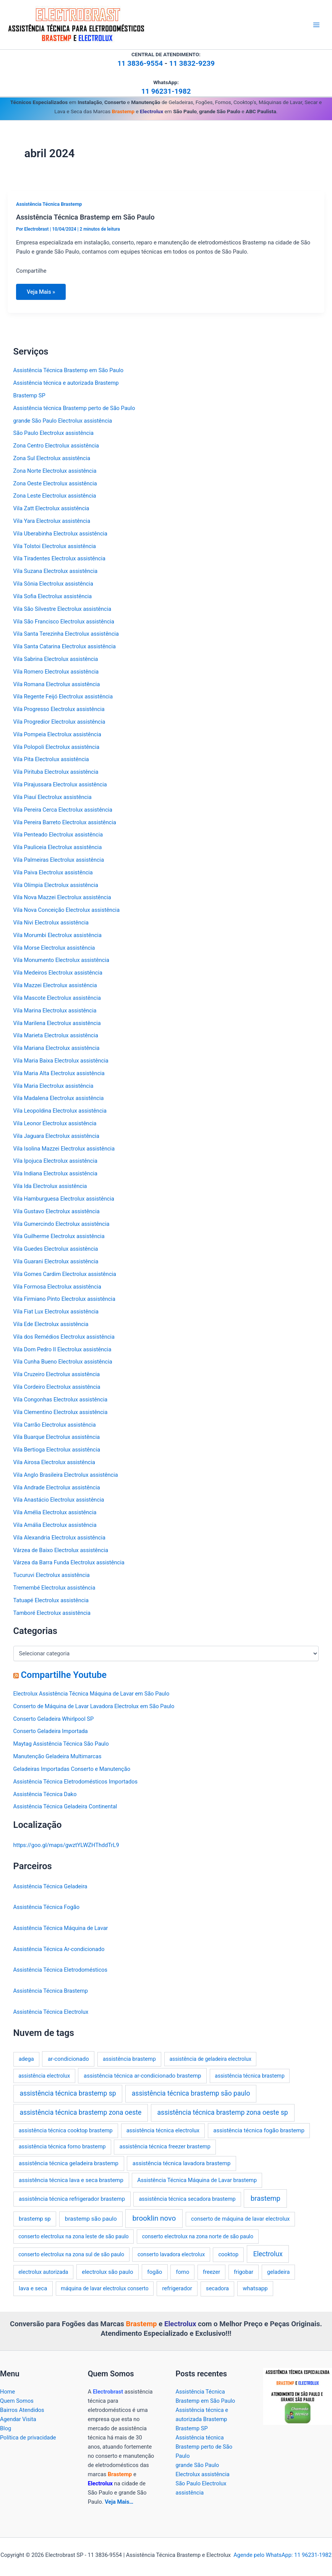 This screenshot has height=2576, width=332. What do you see at coordinates (129, 2058) in the screenshot?
I see `assistência brastemp [assistência brastemp (3 itens)]` at bounding box center [129, 2058].